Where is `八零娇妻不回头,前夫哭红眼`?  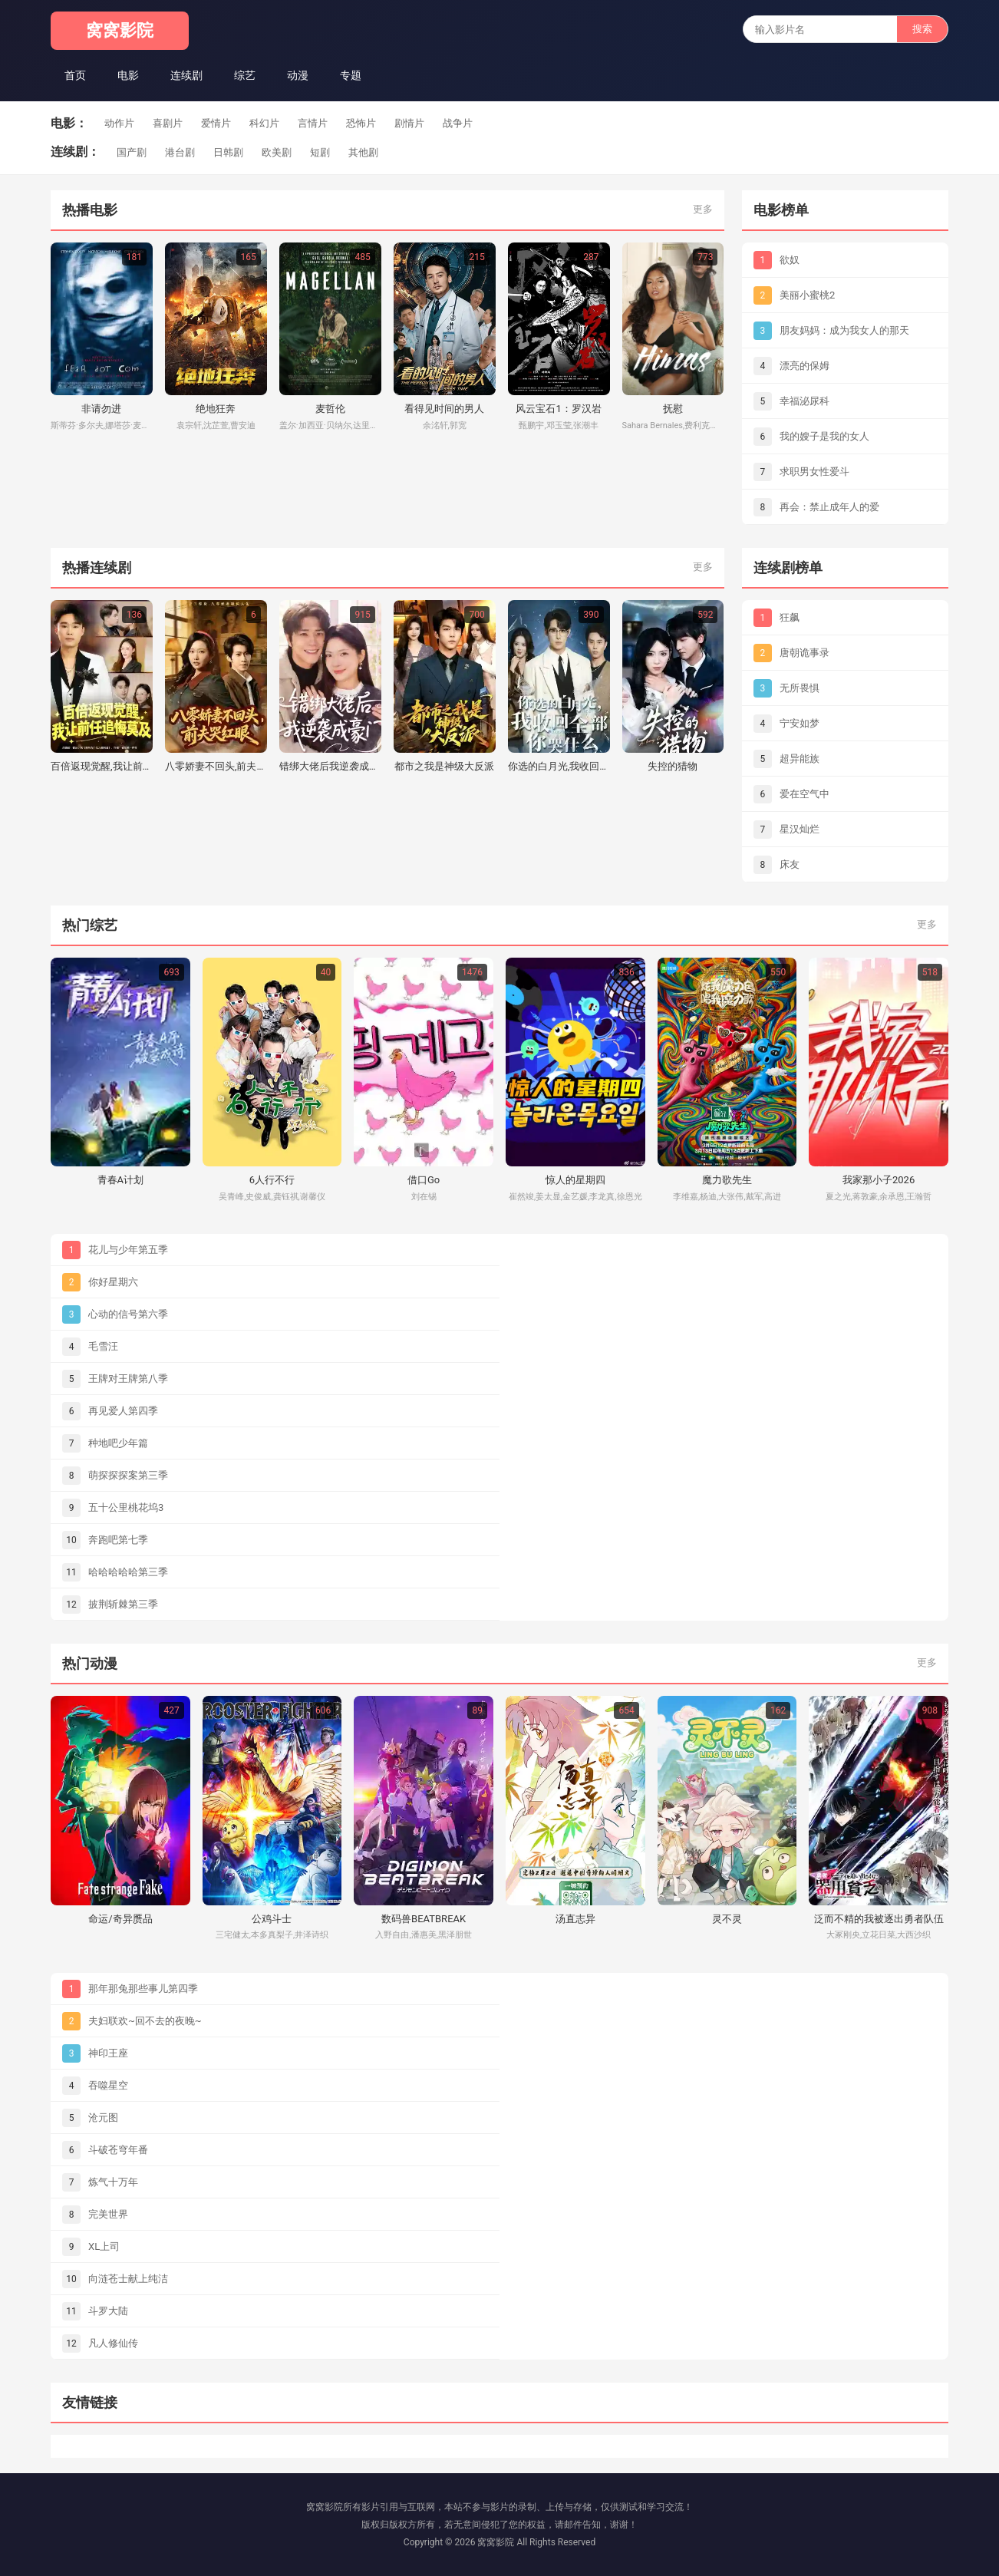 八零娇妻不回头,前夫哭红眼 is located at coordinates (216, 766).